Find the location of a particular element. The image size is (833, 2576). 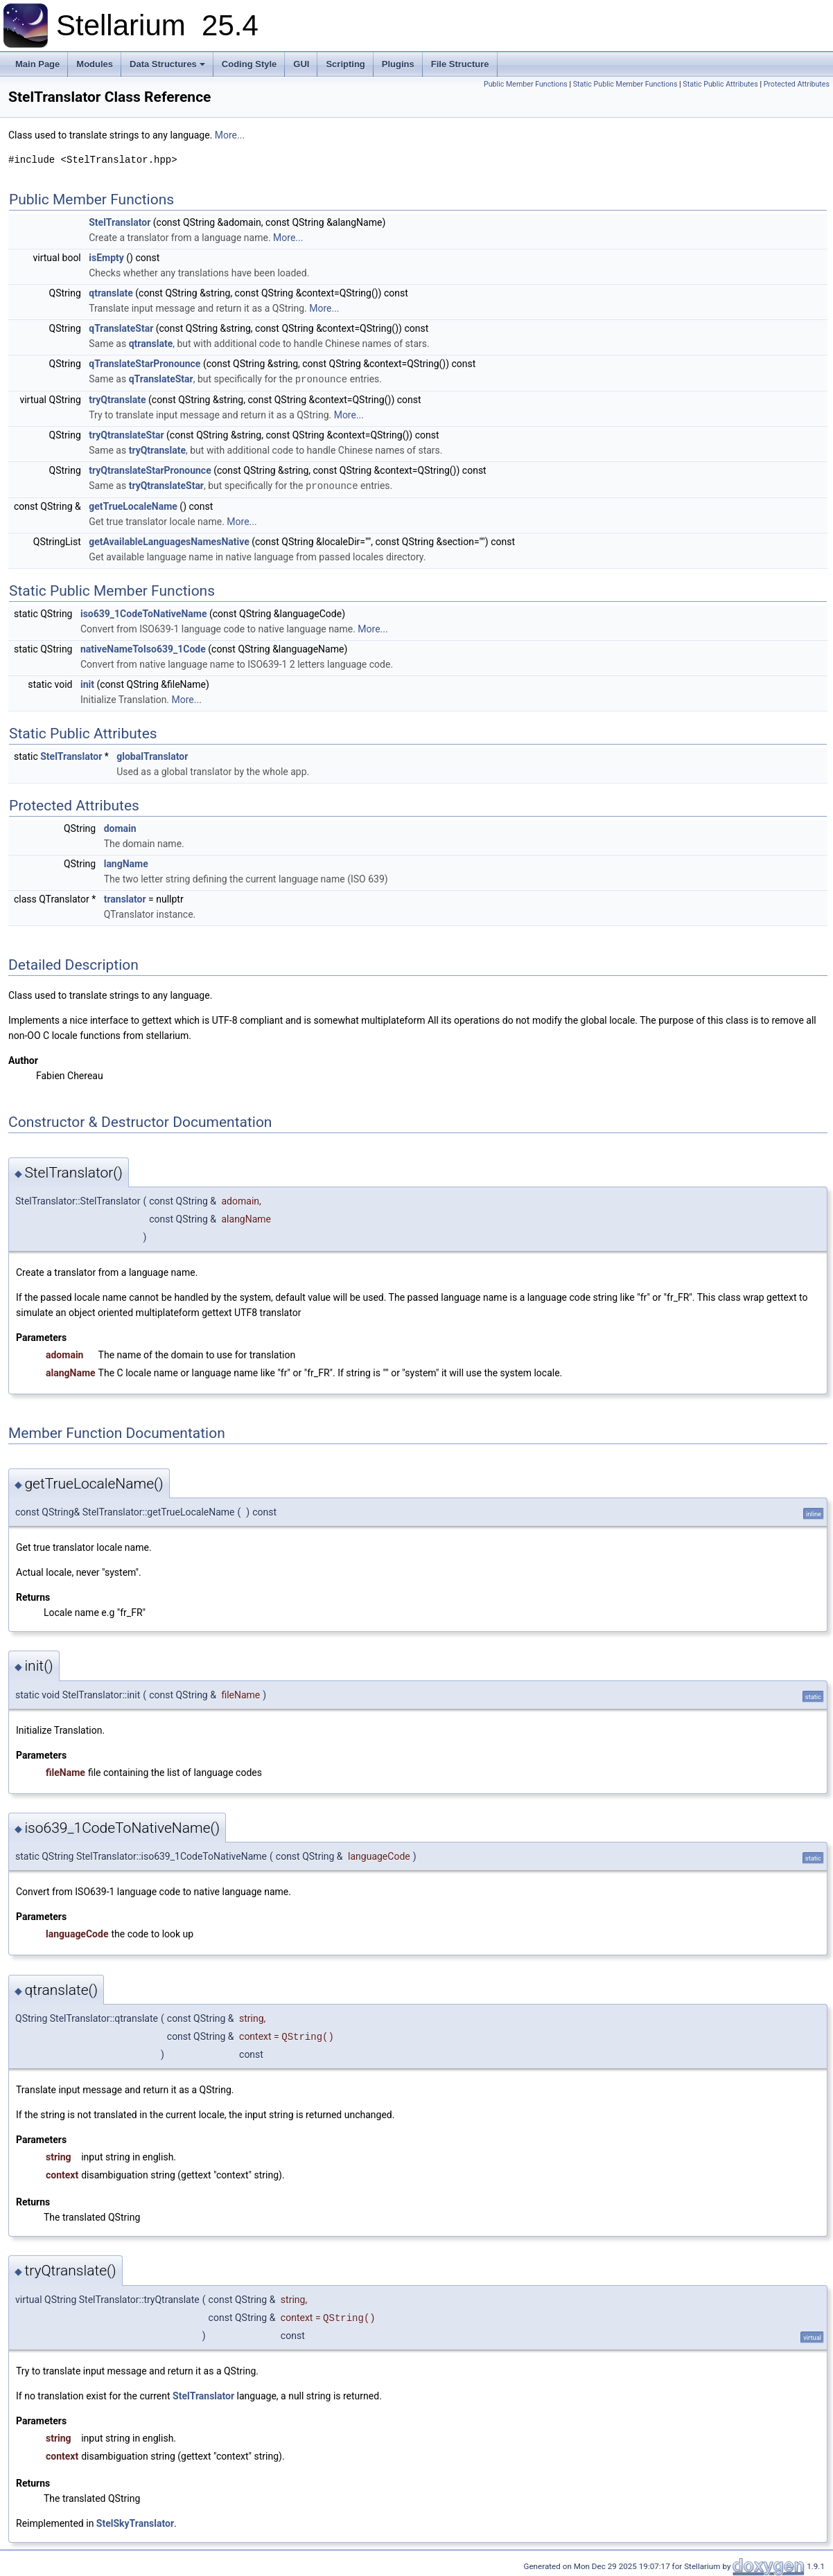

init is located at coordinates (87, 683).